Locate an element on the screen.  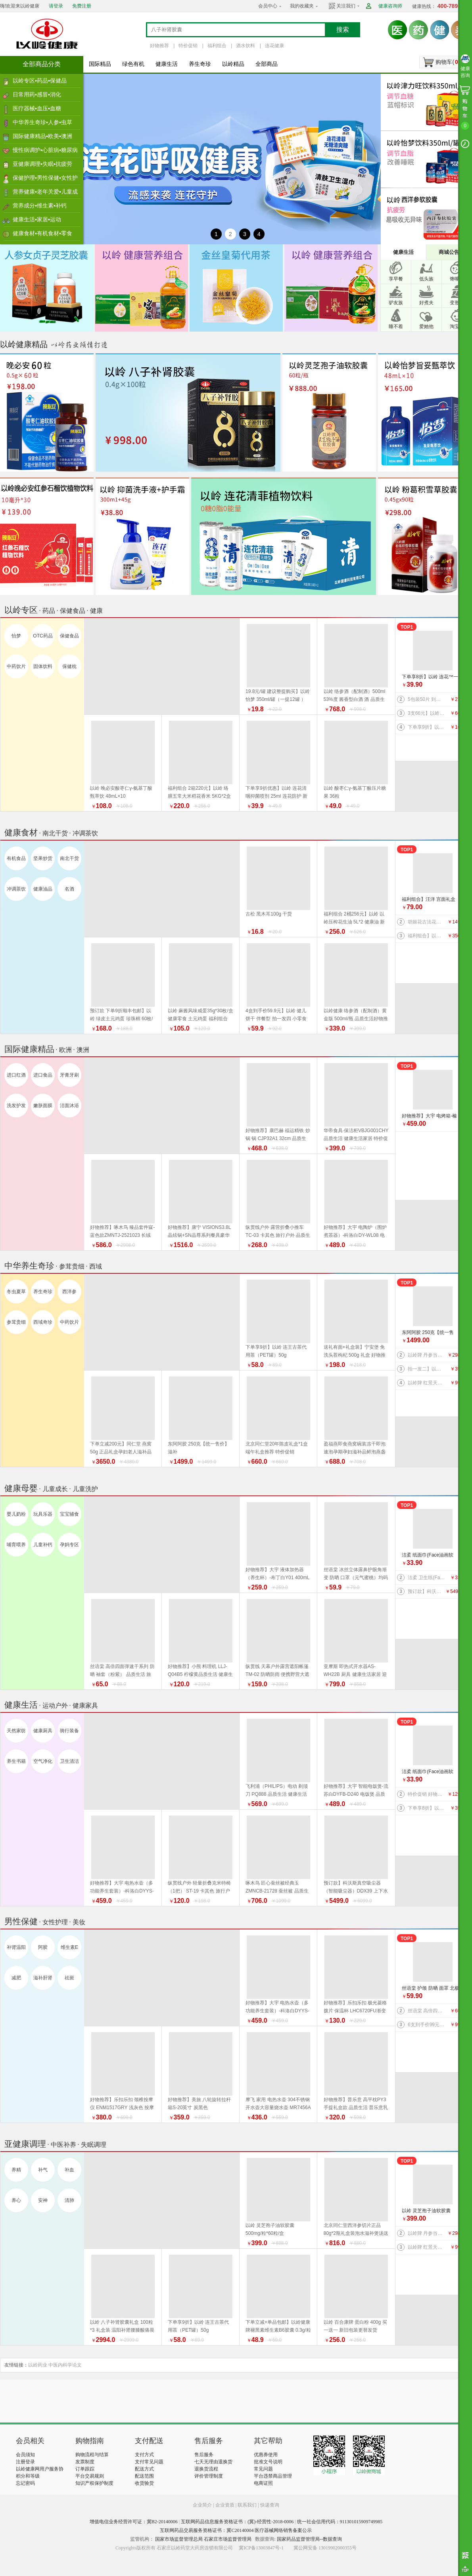
北京同仁堂西洋参切片正品80g*2瓶礼盒装泡水滋补煲汤送礼 端午礼盒推荐 is located at coordinates (356, 2233).